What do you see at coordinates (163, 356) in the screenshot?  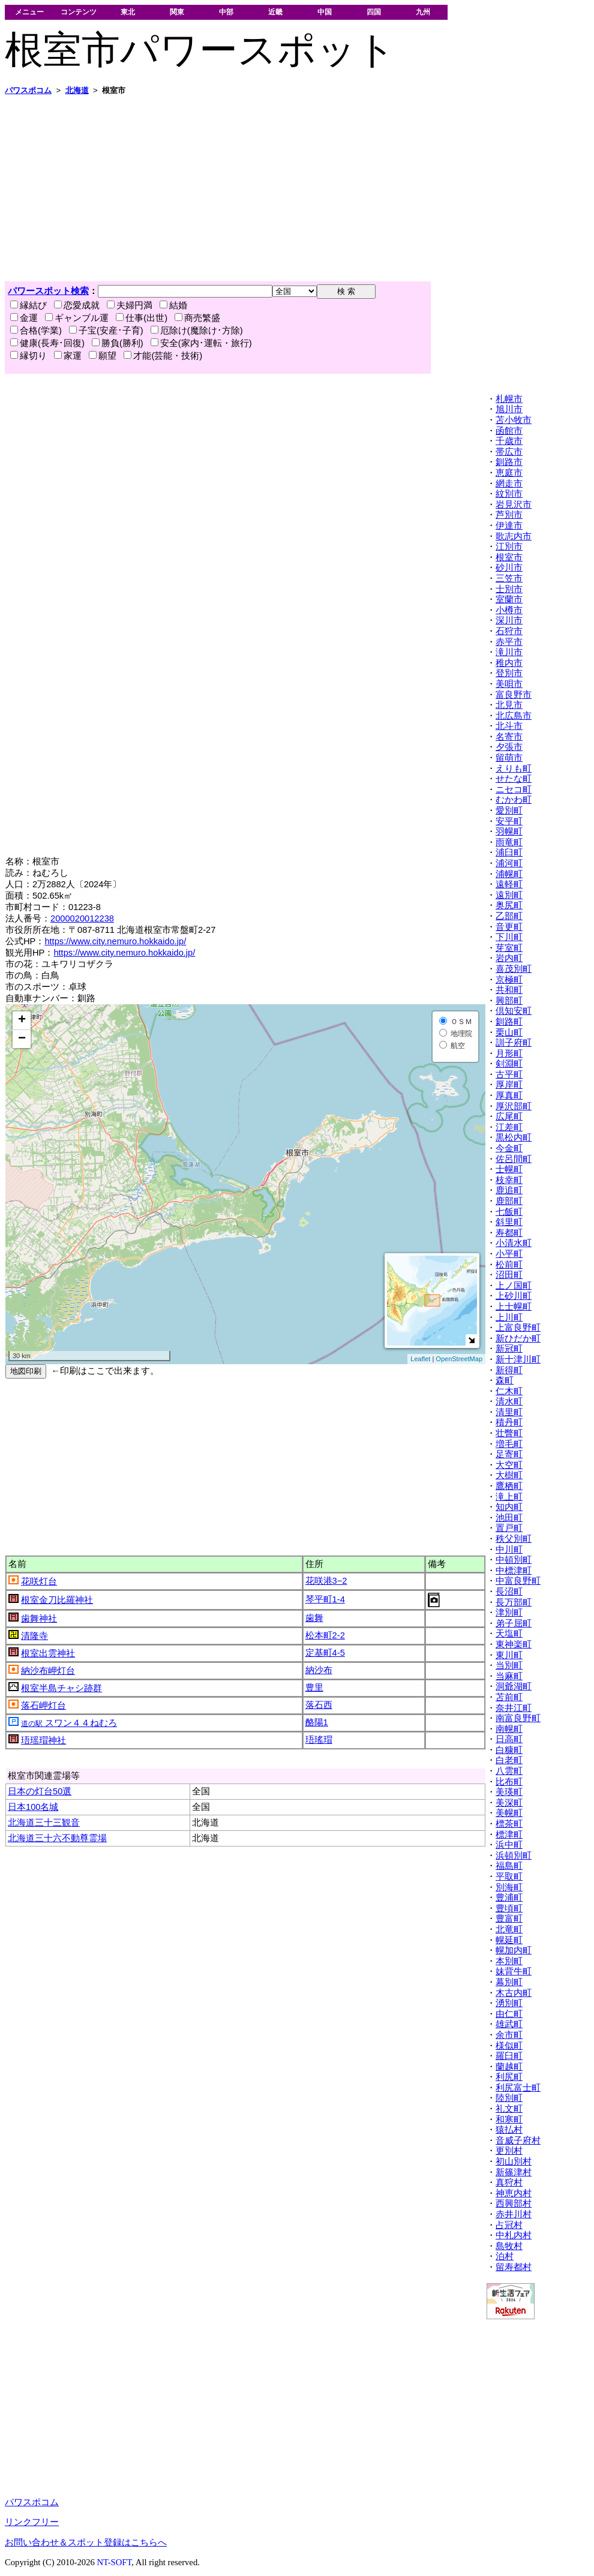 I see `才能(芸能・技術)` at bounding box center [163, 356].